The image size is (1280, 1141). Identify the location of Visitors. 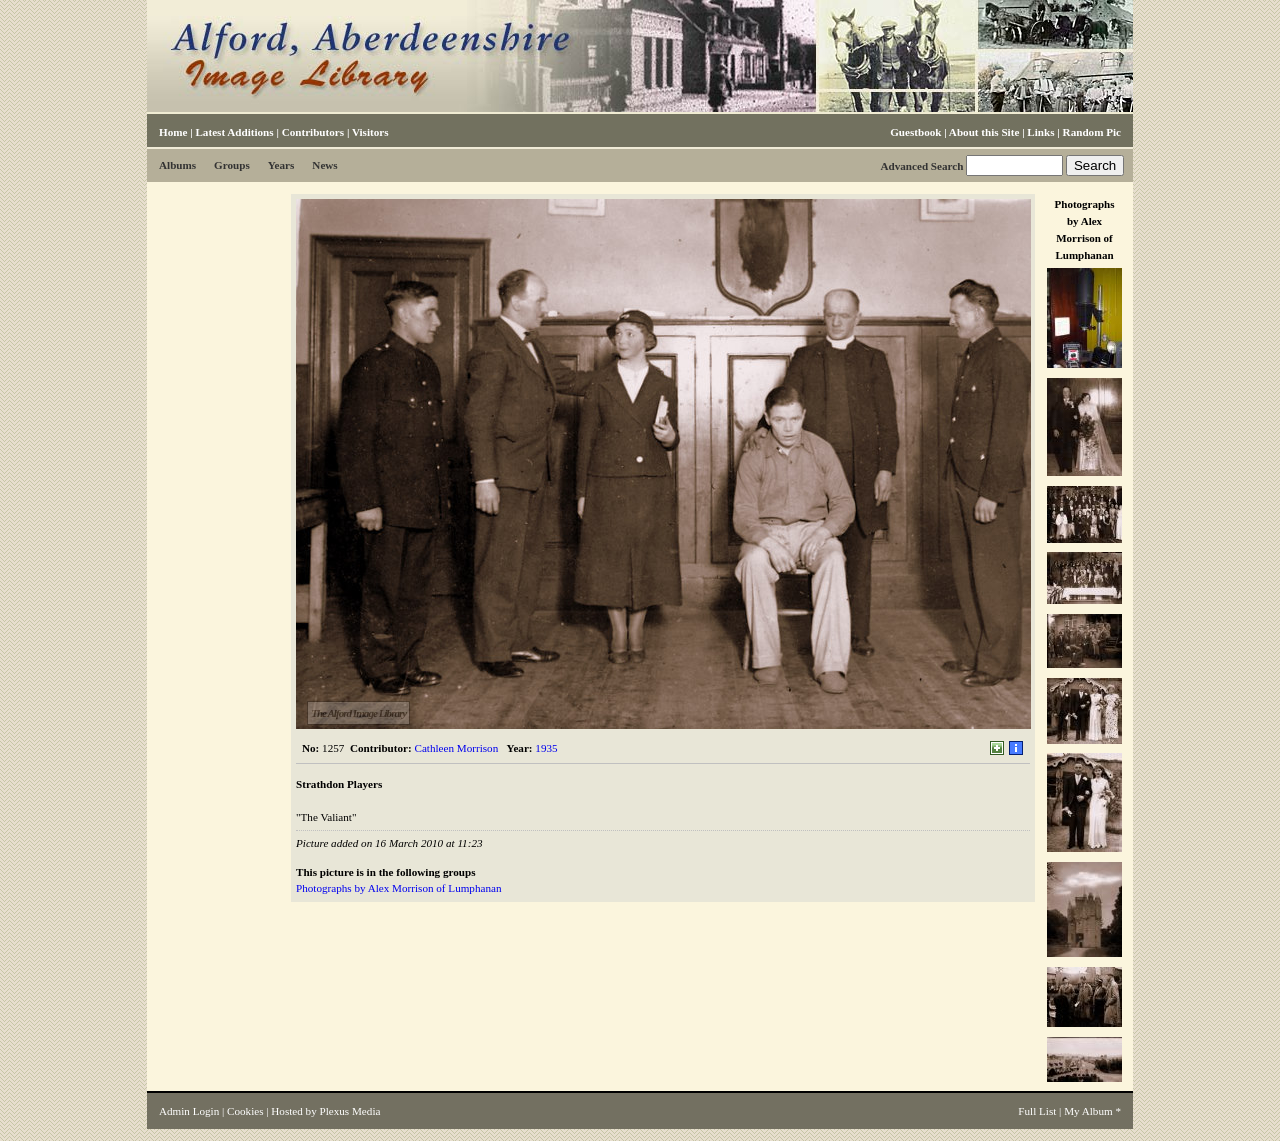
(370, 132).